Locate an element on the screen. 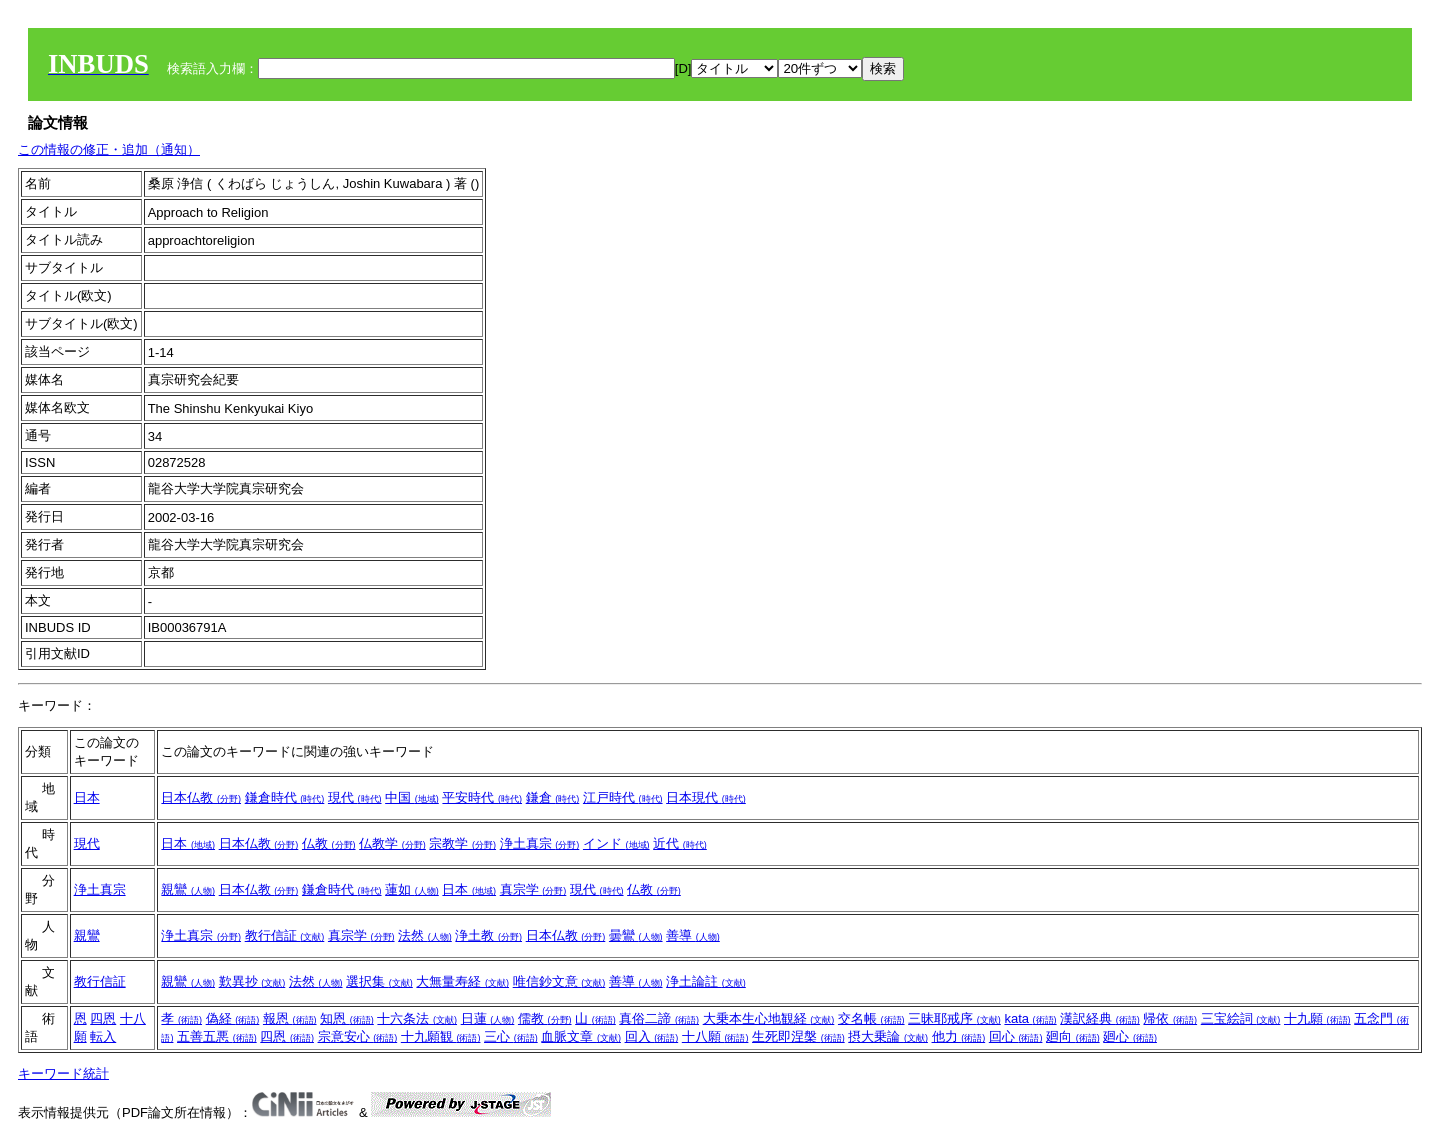 The width and height of the screenshot is (1440, 1139). 回心 is located at coordinates (1016, 1036).